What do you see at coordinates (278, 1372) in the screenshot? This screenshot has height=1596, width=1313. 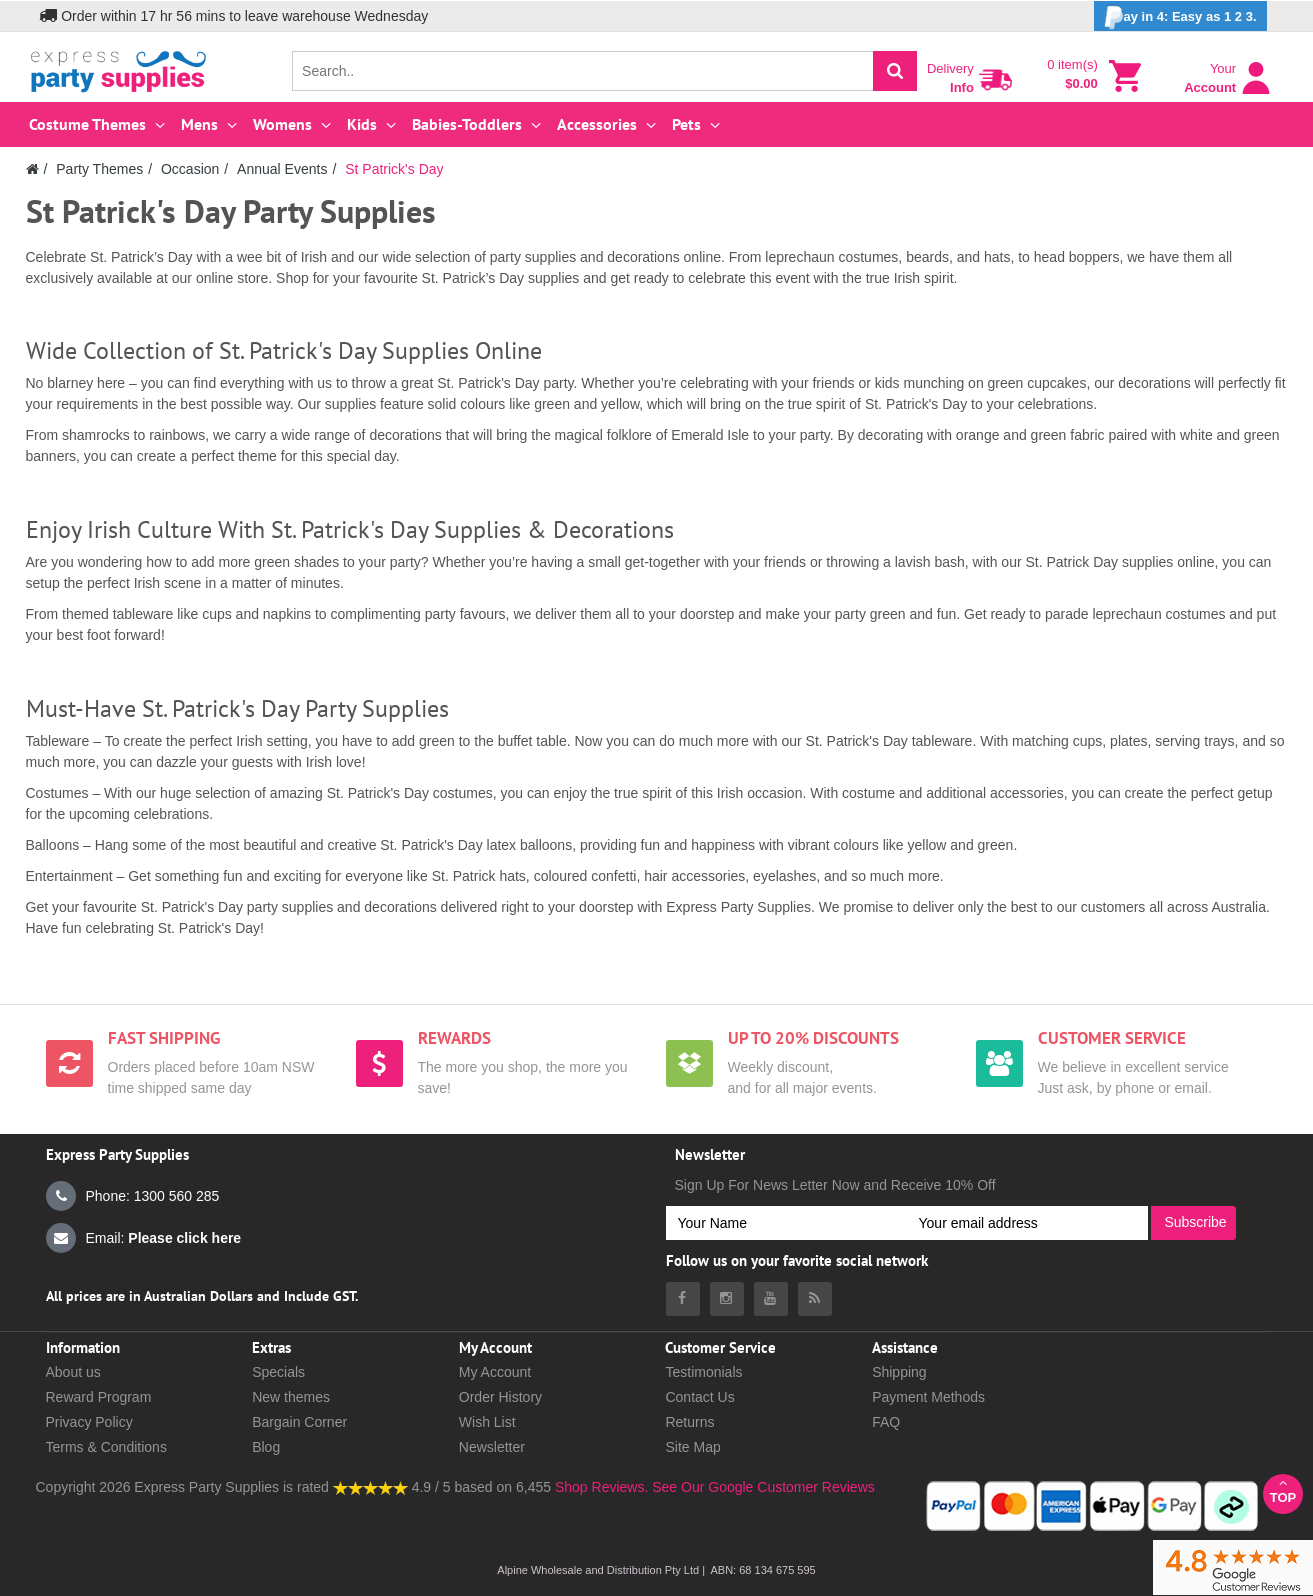 I see `Specials` at bounding box center [278, 1372].